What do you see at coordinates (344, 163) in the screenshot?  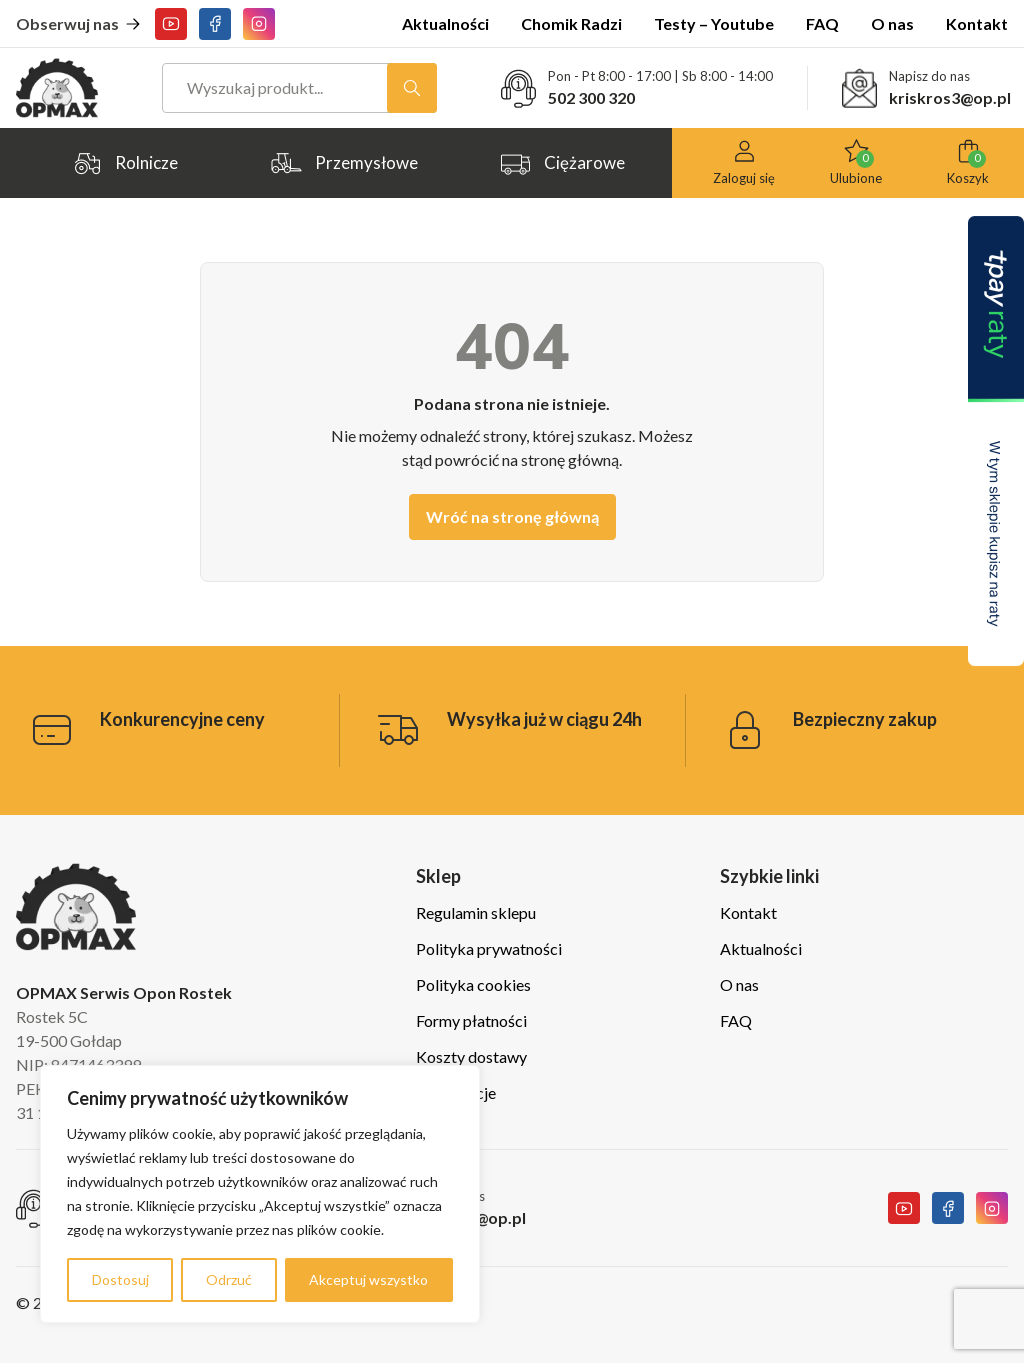 I see `Przemysłowe` at bounding box center [344, 163].